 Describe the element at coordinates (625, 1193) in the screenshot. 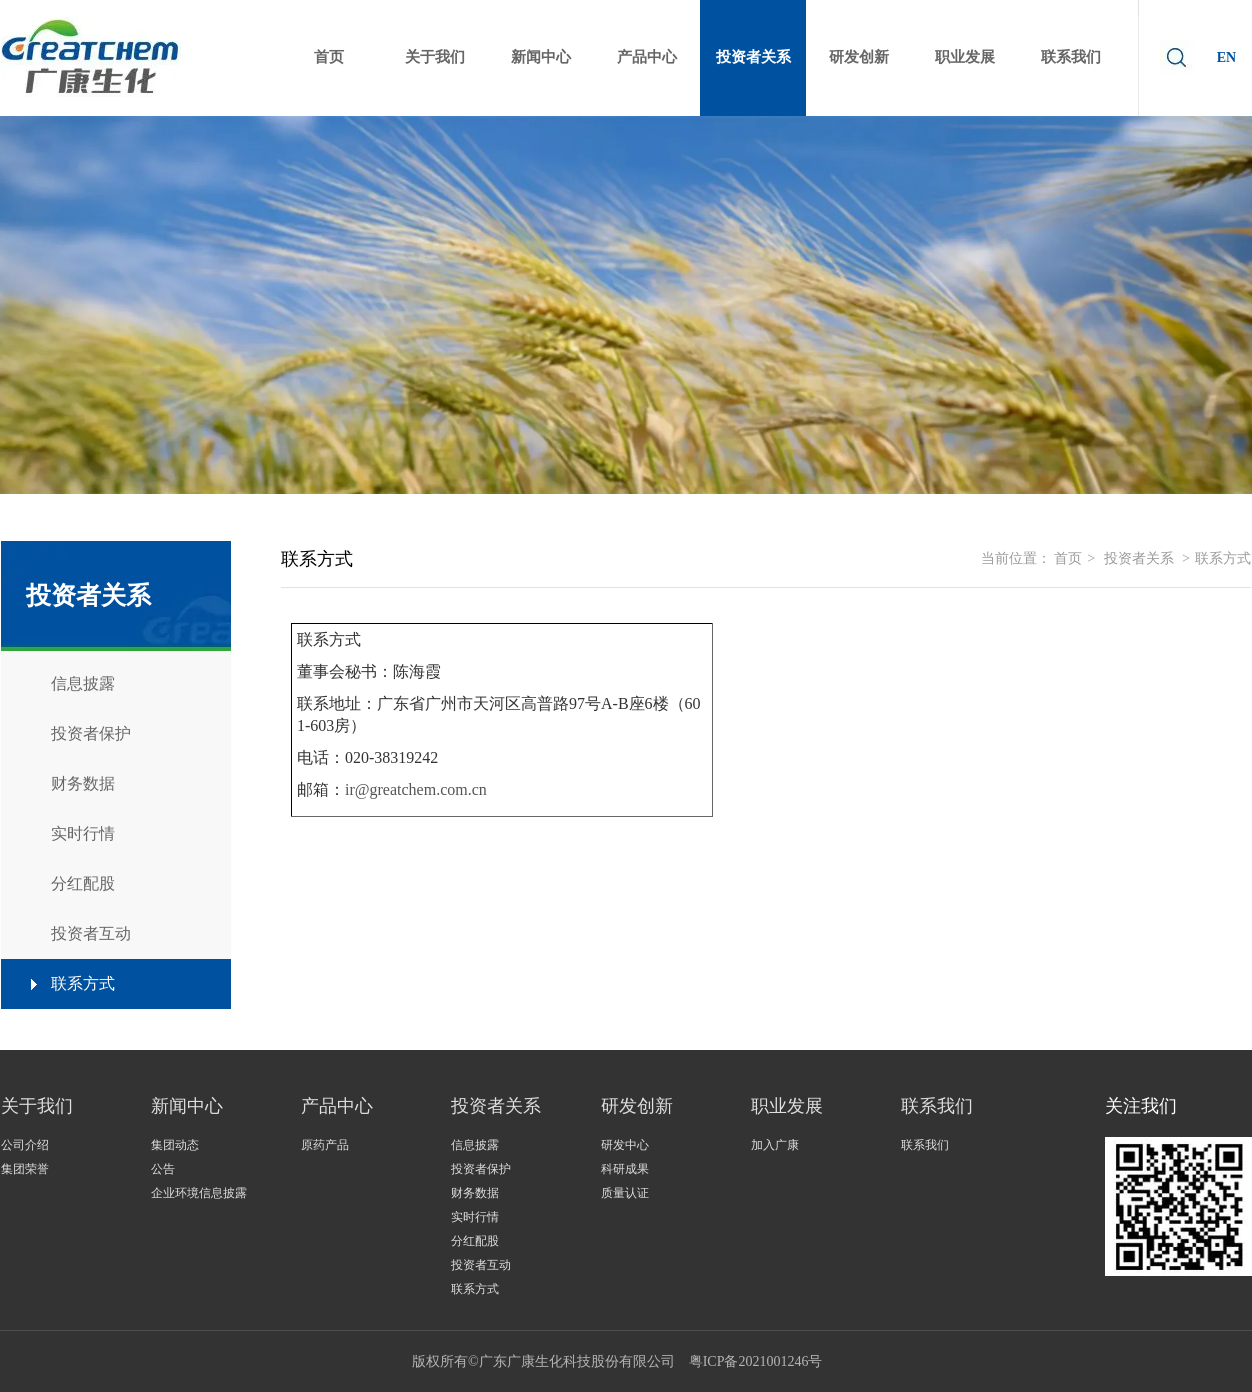

I see `质量认证` at that location.